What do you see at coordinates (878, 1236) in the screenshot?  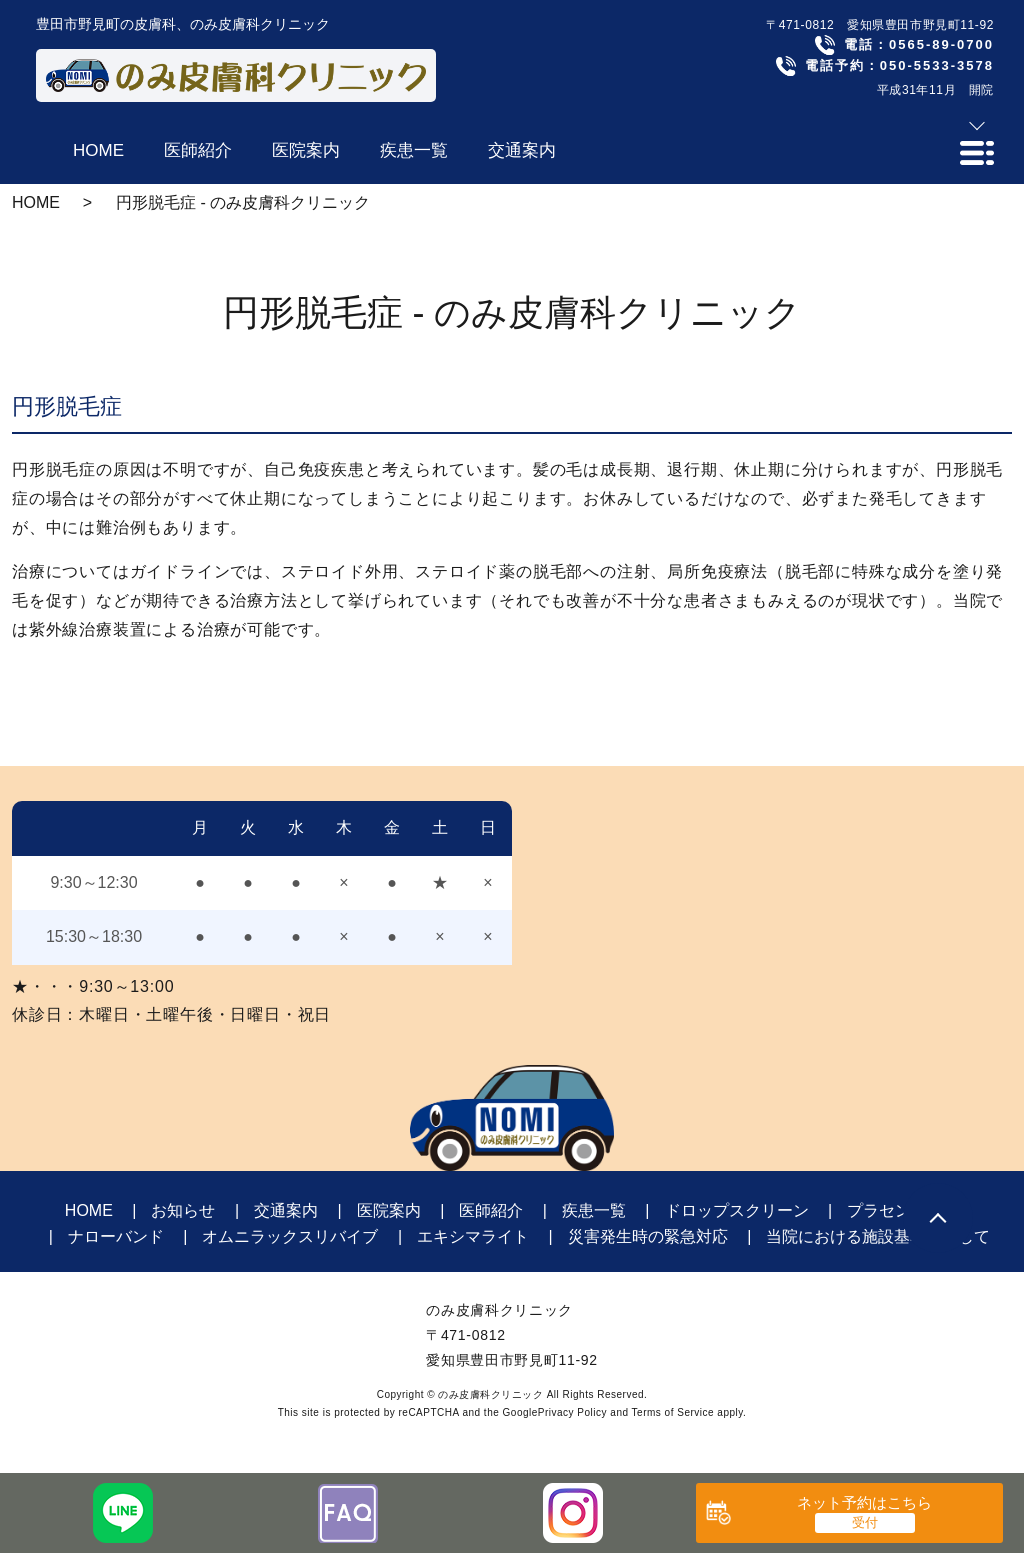 I see `当院における施設基準に関して` at bounding box center [878, 1236].